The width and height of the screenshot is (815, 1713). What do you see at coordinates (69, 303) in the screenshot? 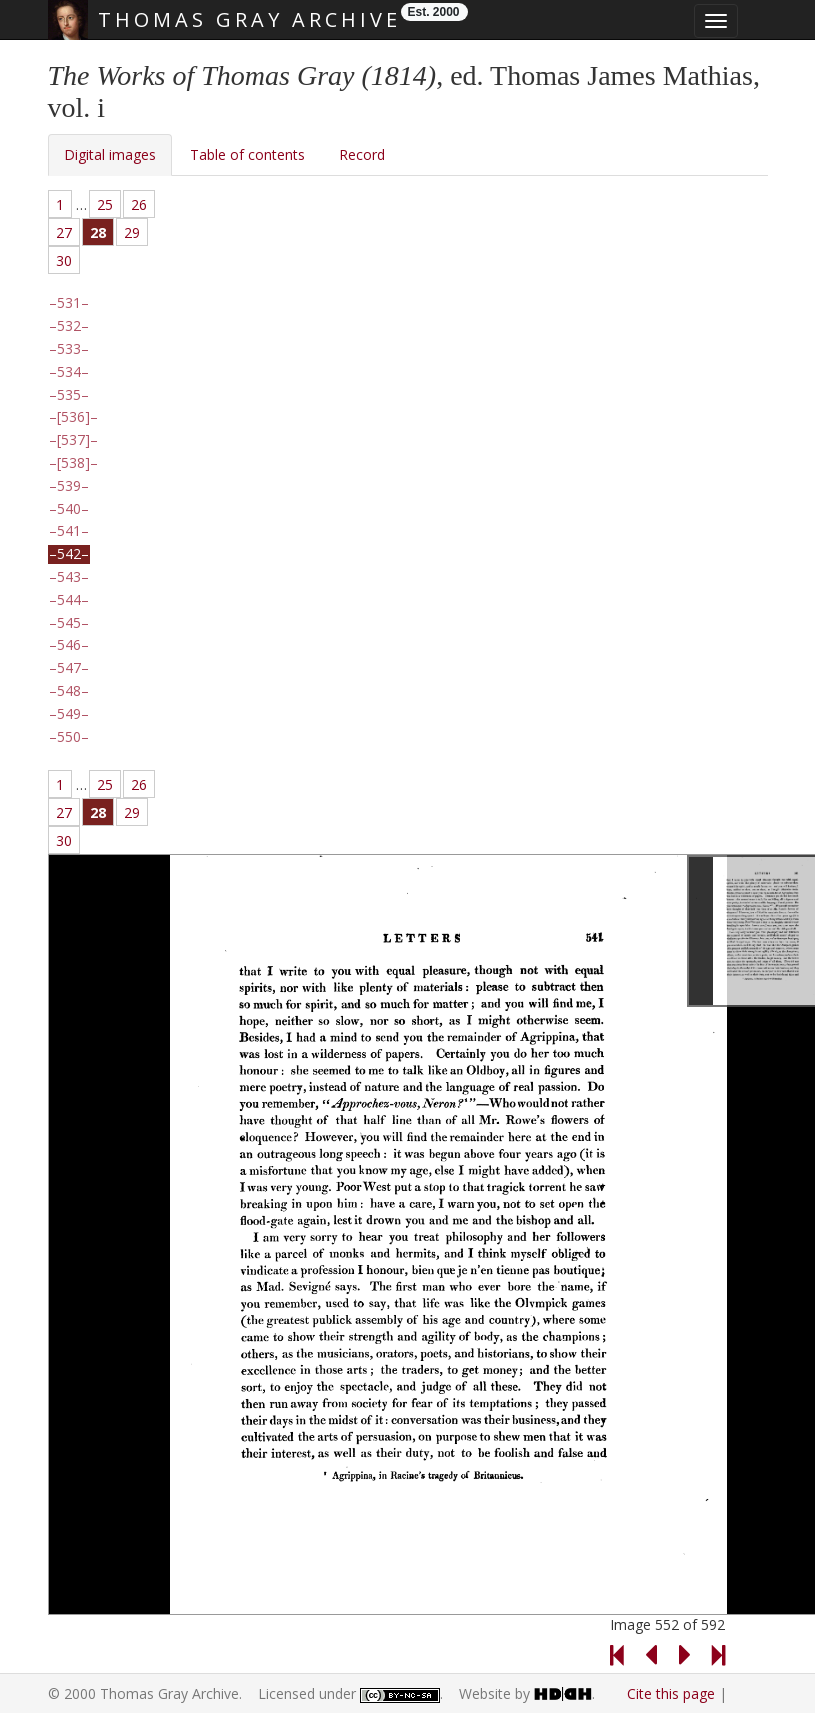
I see `531` at bounding box center [69, 303].